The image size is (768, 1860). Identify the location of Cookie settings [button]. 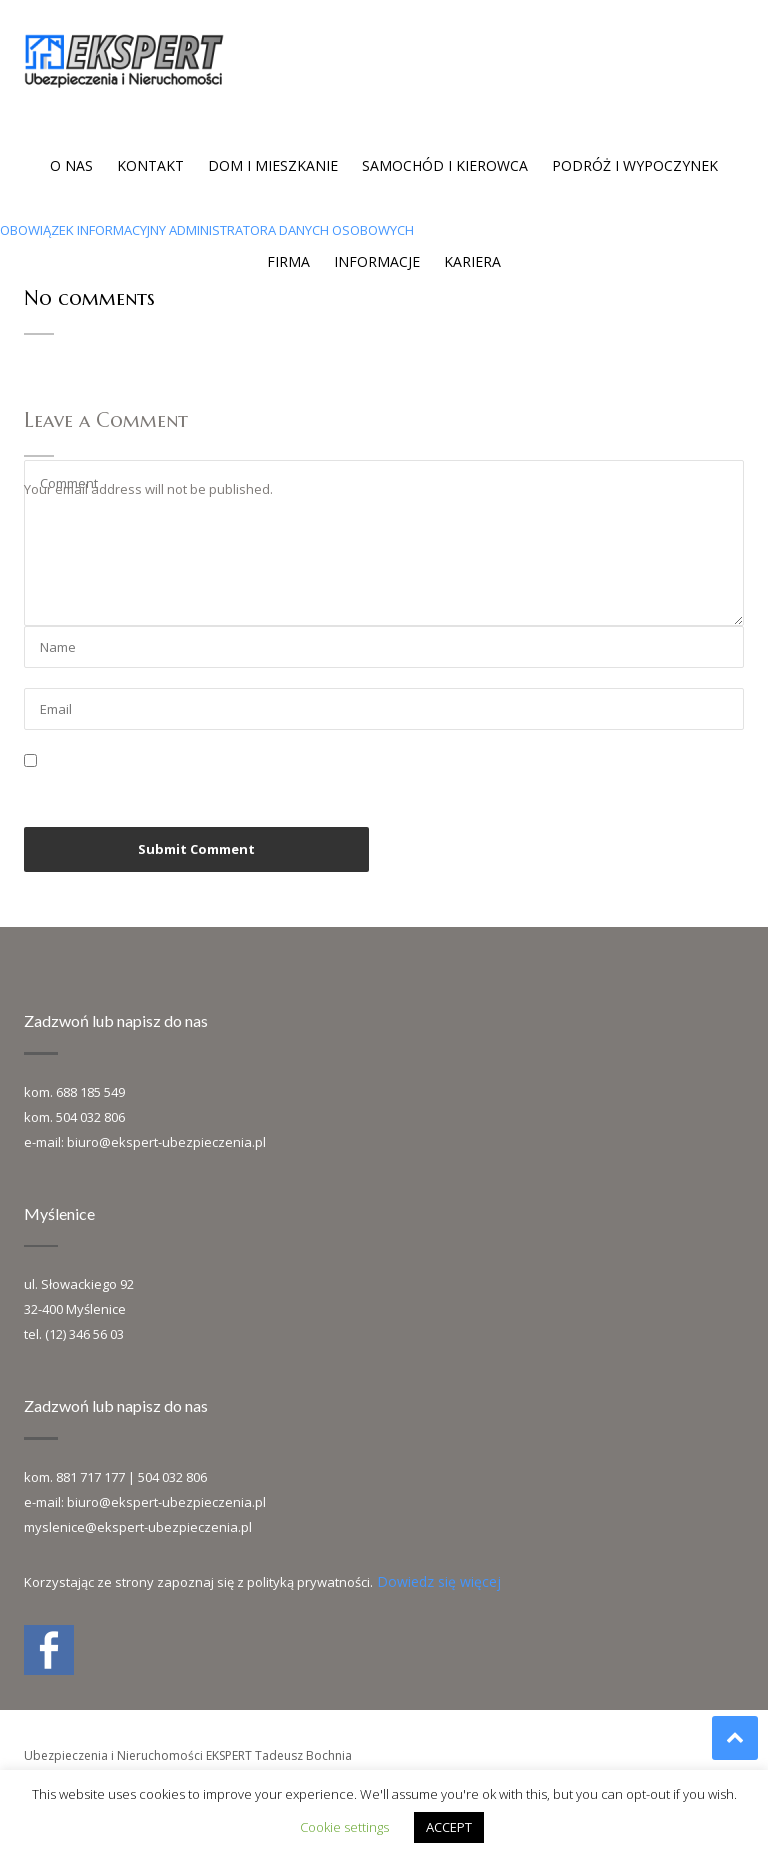
(344, 1827).